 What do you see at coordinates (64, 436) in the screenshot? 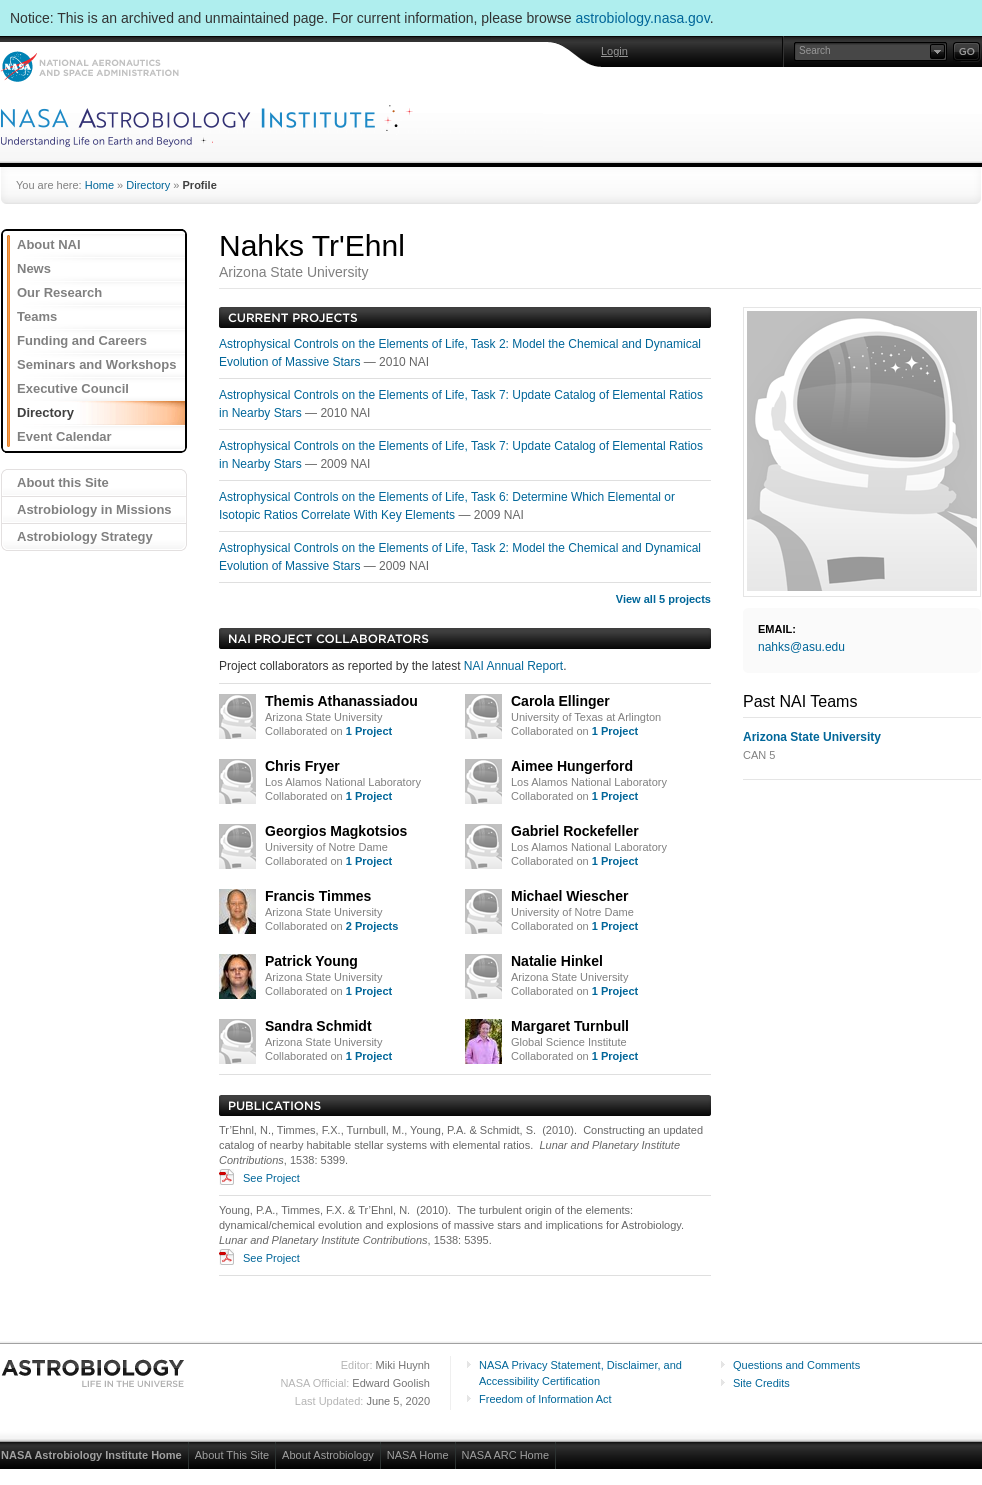
I see `Event Calendar` at bounding box center [64, 436].